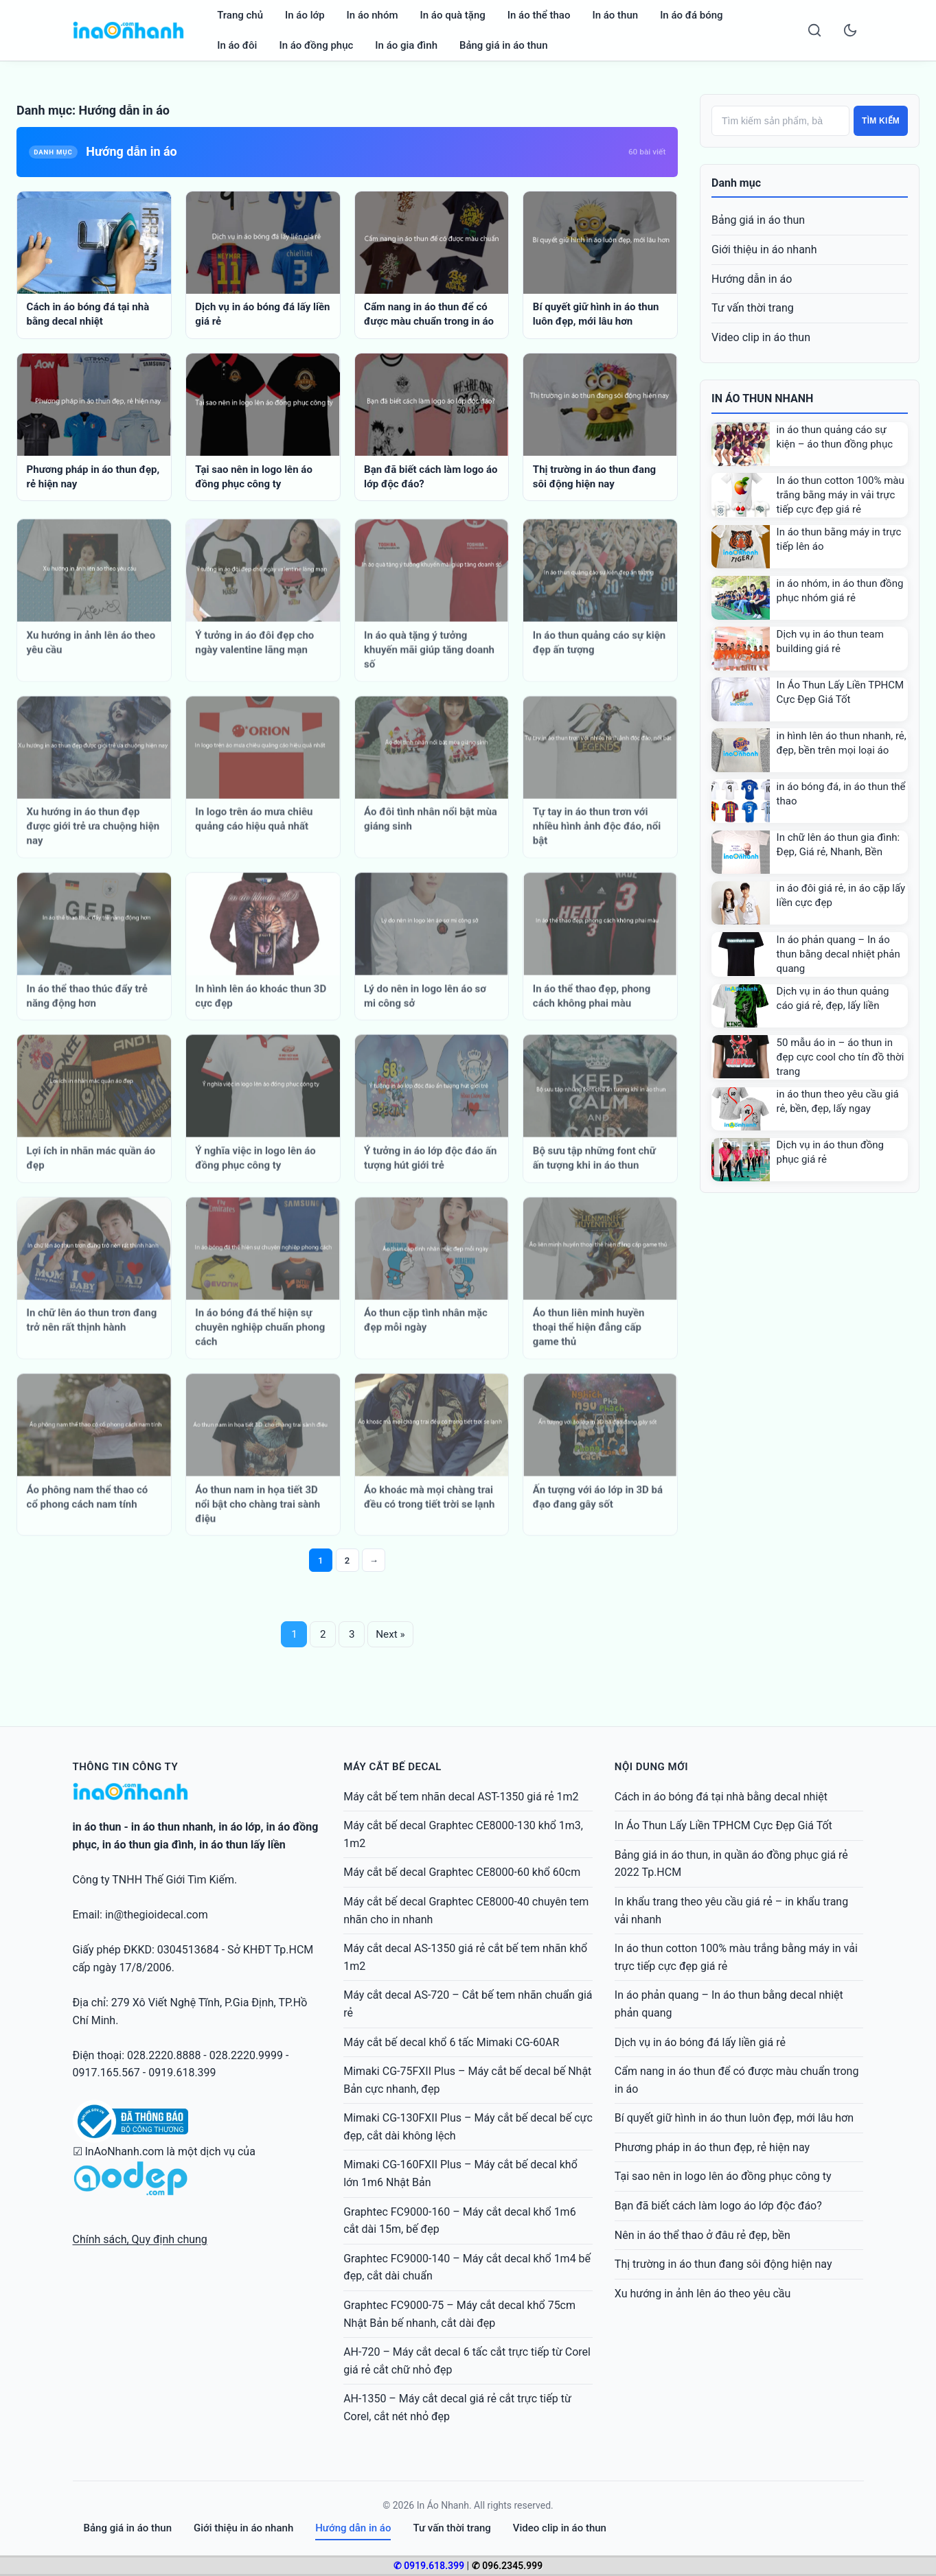 This screenshot has height=2576, width=936. What do you see at coordinates (372, 15) in the screenshot?
I see `In áo nhóm` at bounding box center [372, 15].